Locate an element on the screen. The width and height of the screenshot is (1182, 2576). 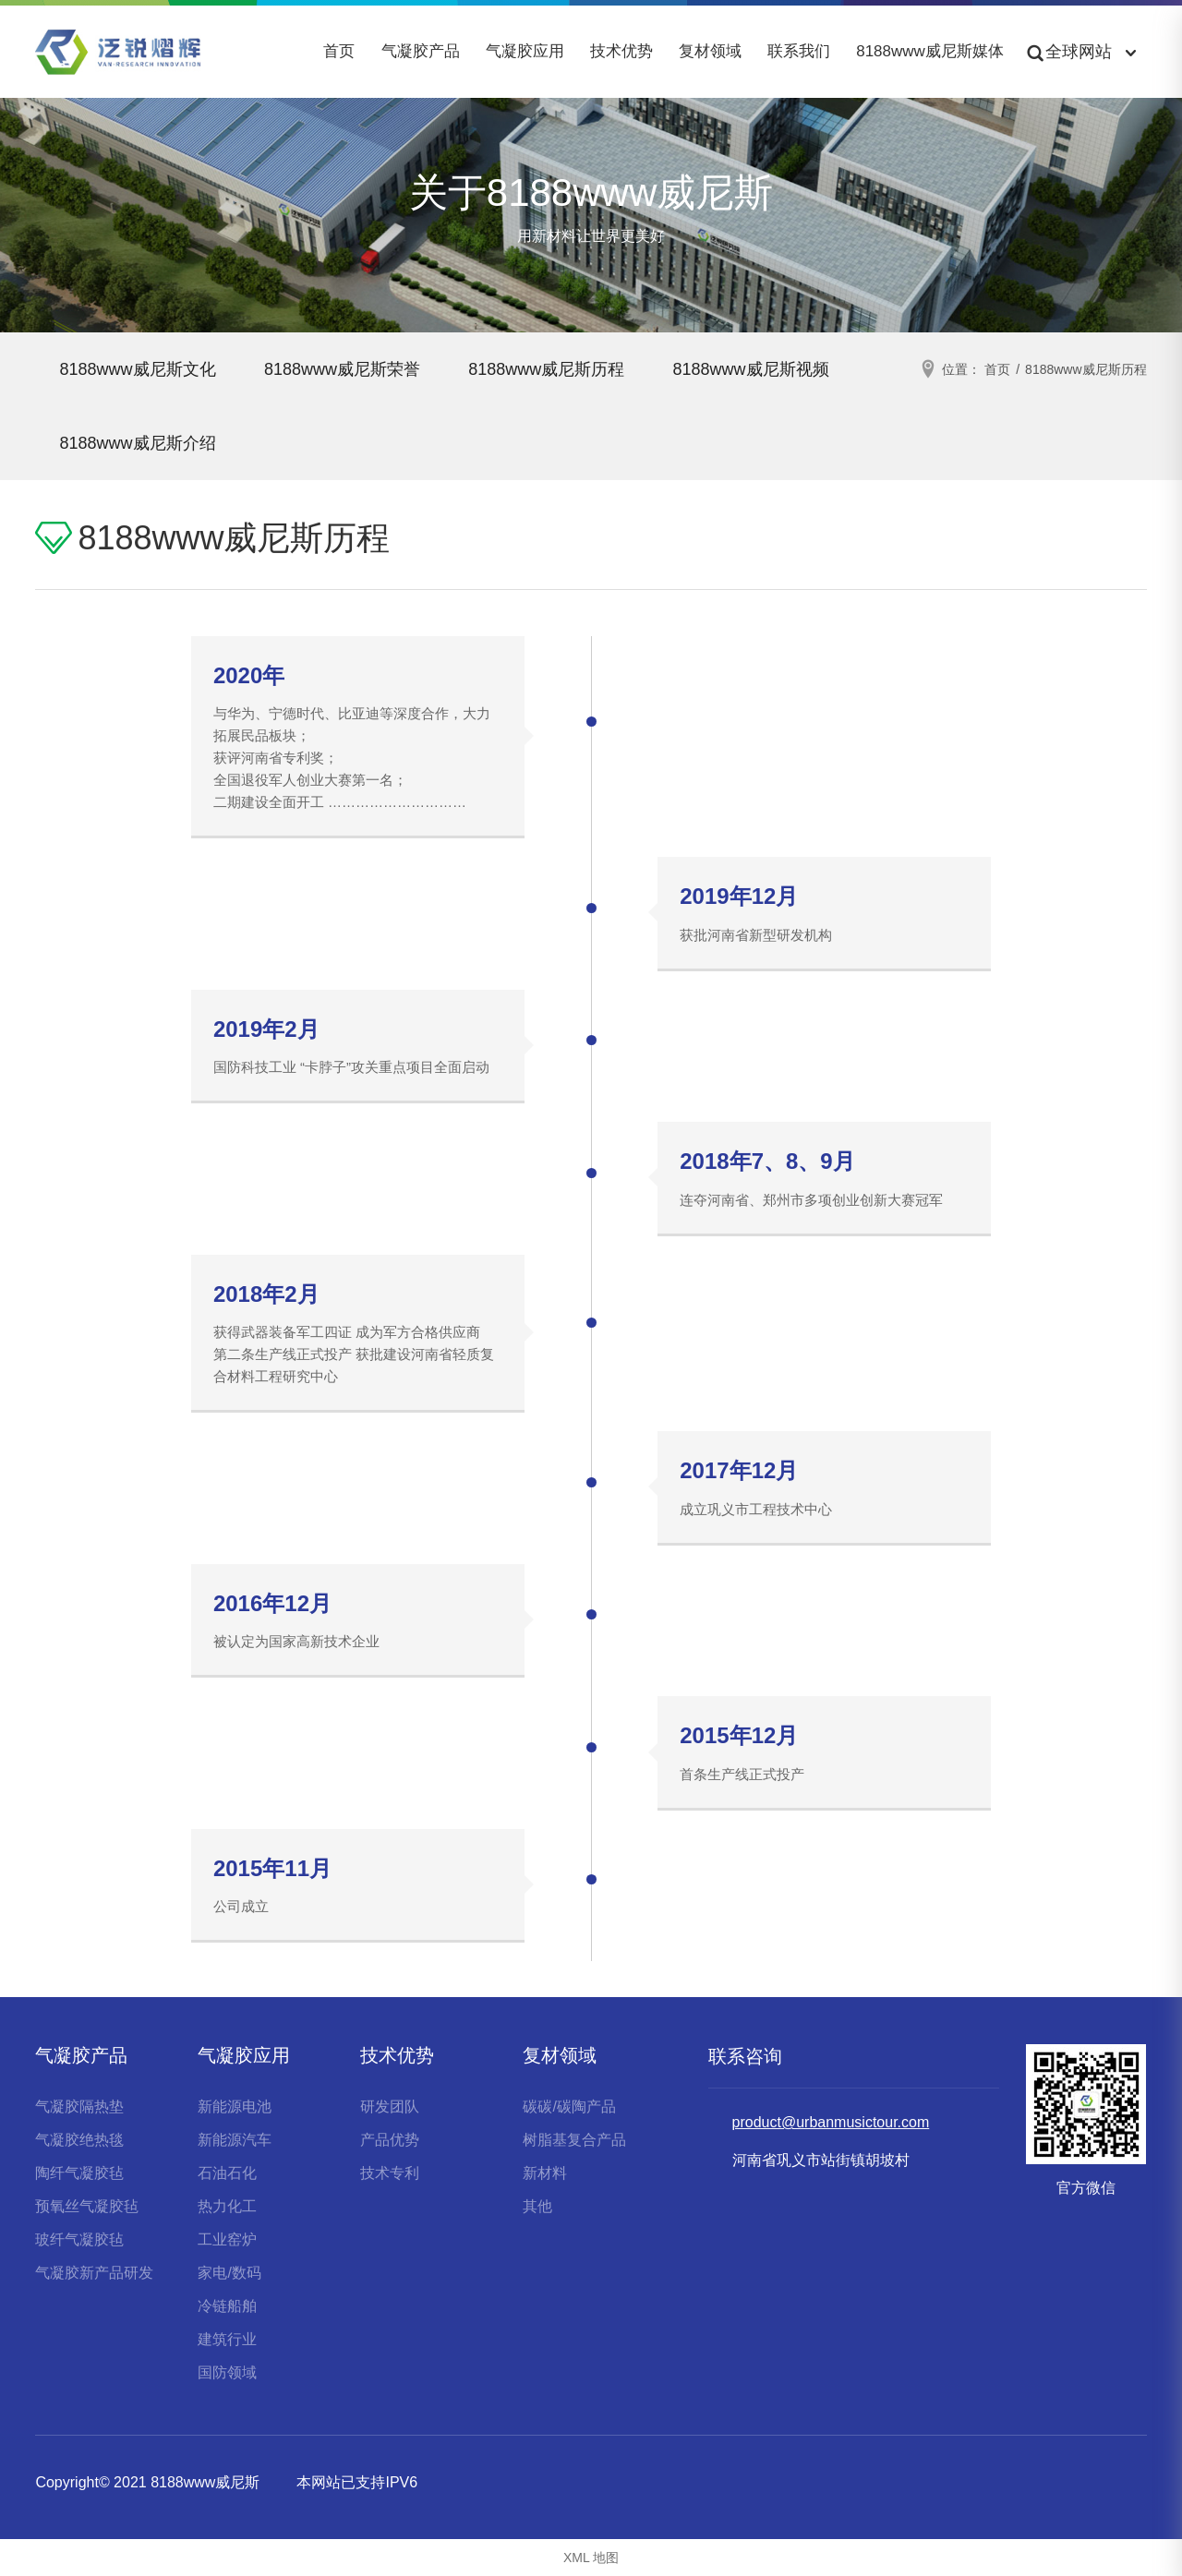
8188www威尼斯媒体 is located at coordinates (930, 51).